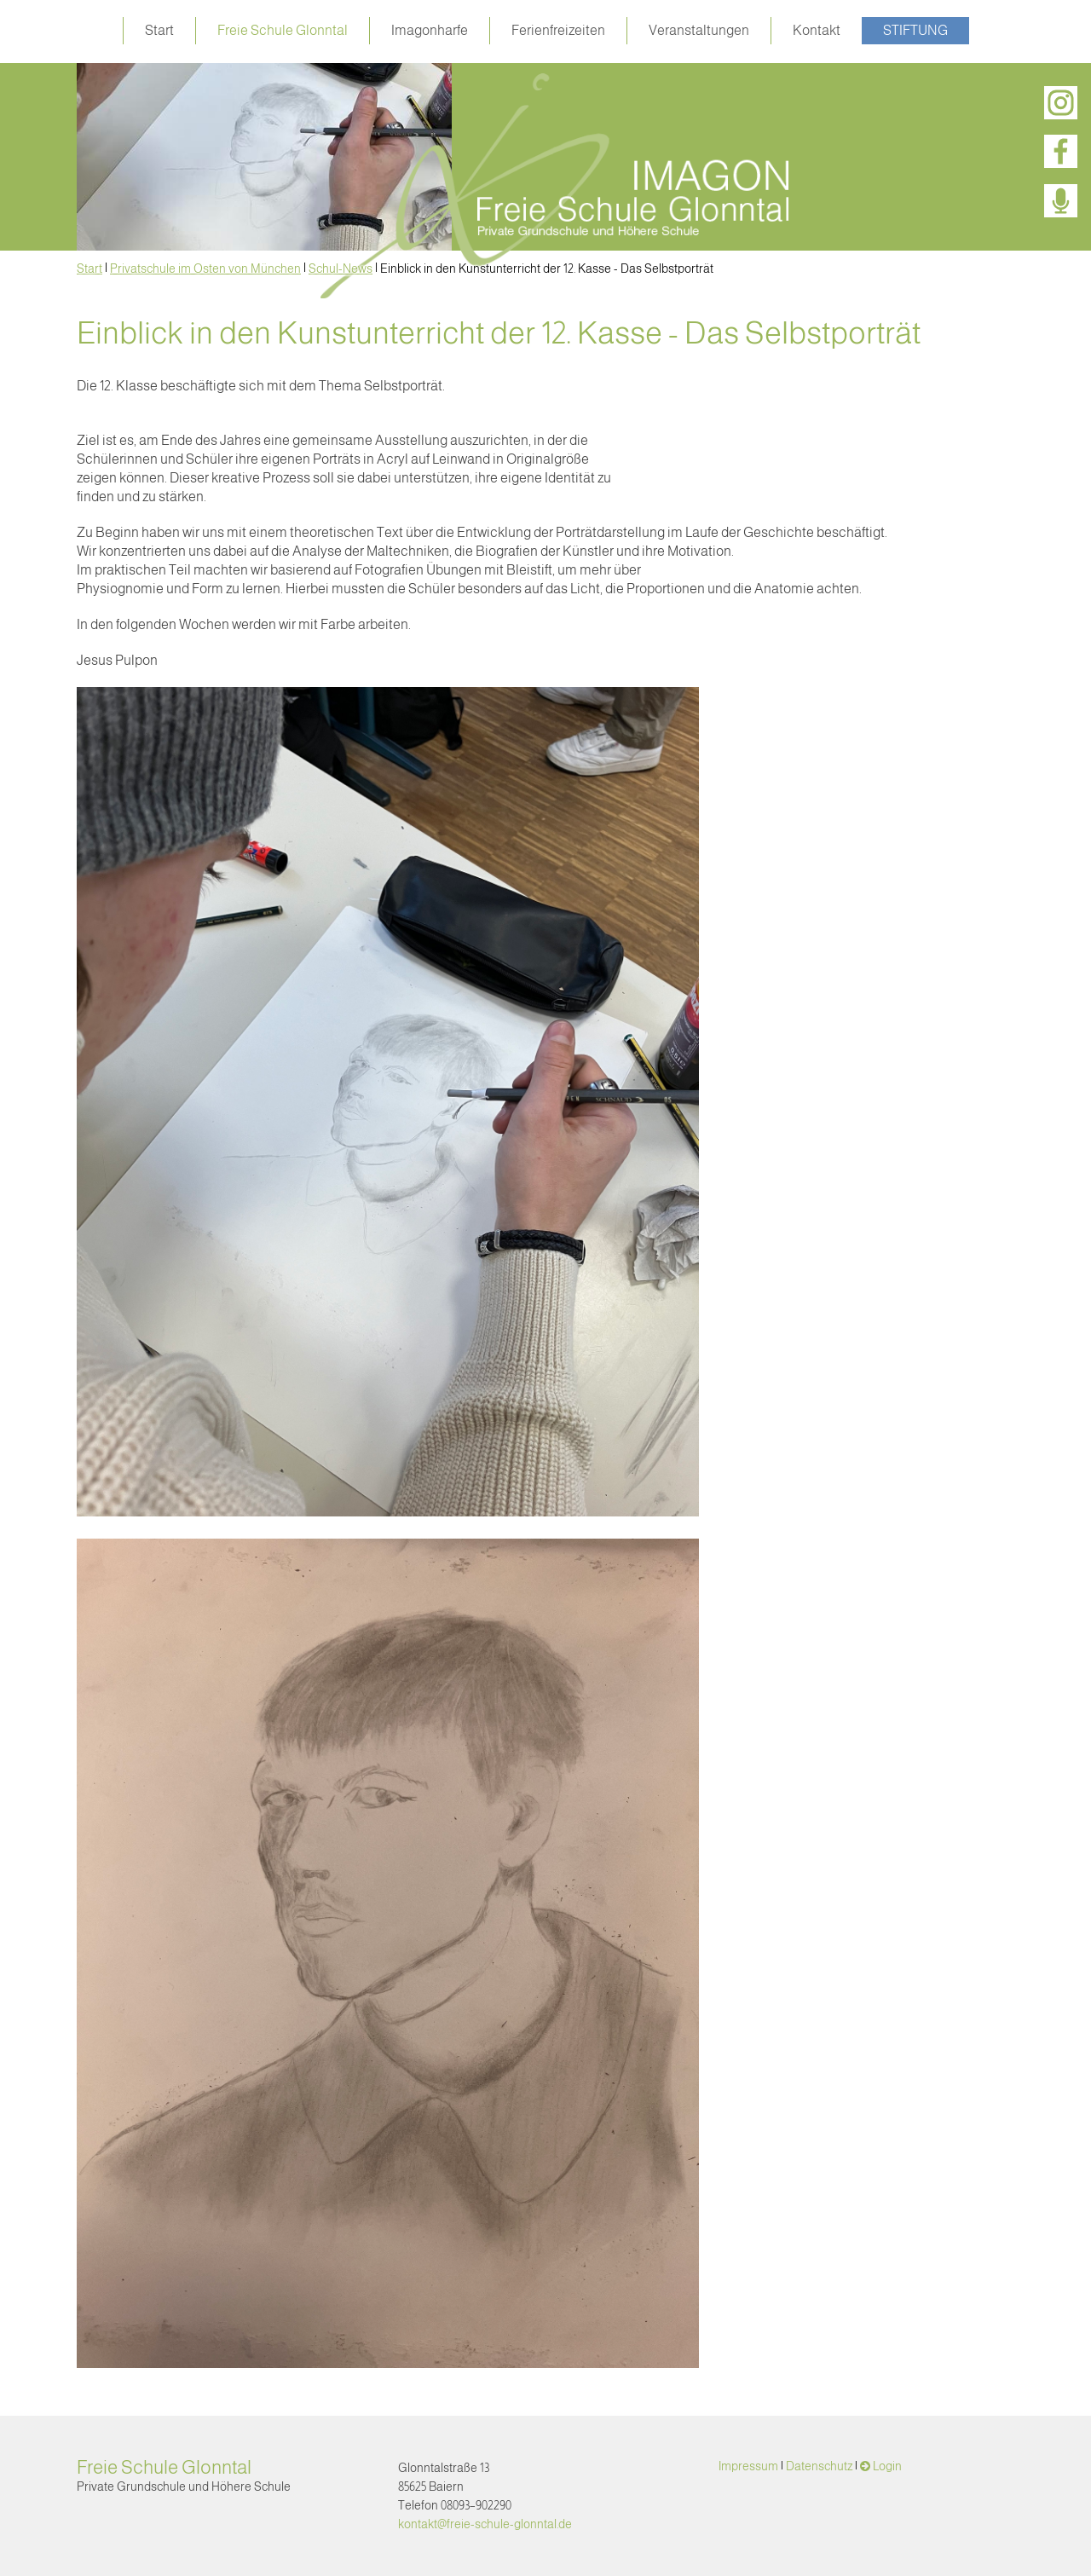  I want to click on Stiftung, so click(915, 30).